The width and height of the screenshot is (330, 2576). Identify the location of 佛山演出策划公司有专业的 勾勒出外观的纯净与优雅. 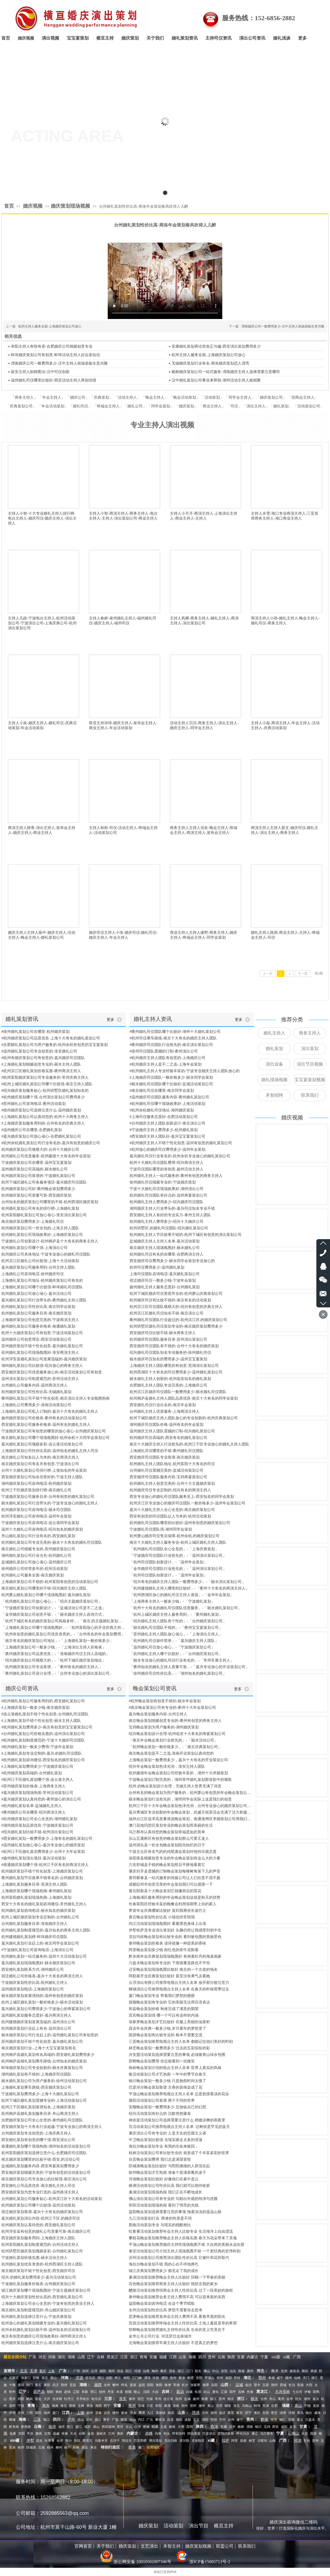
(173, 2199).